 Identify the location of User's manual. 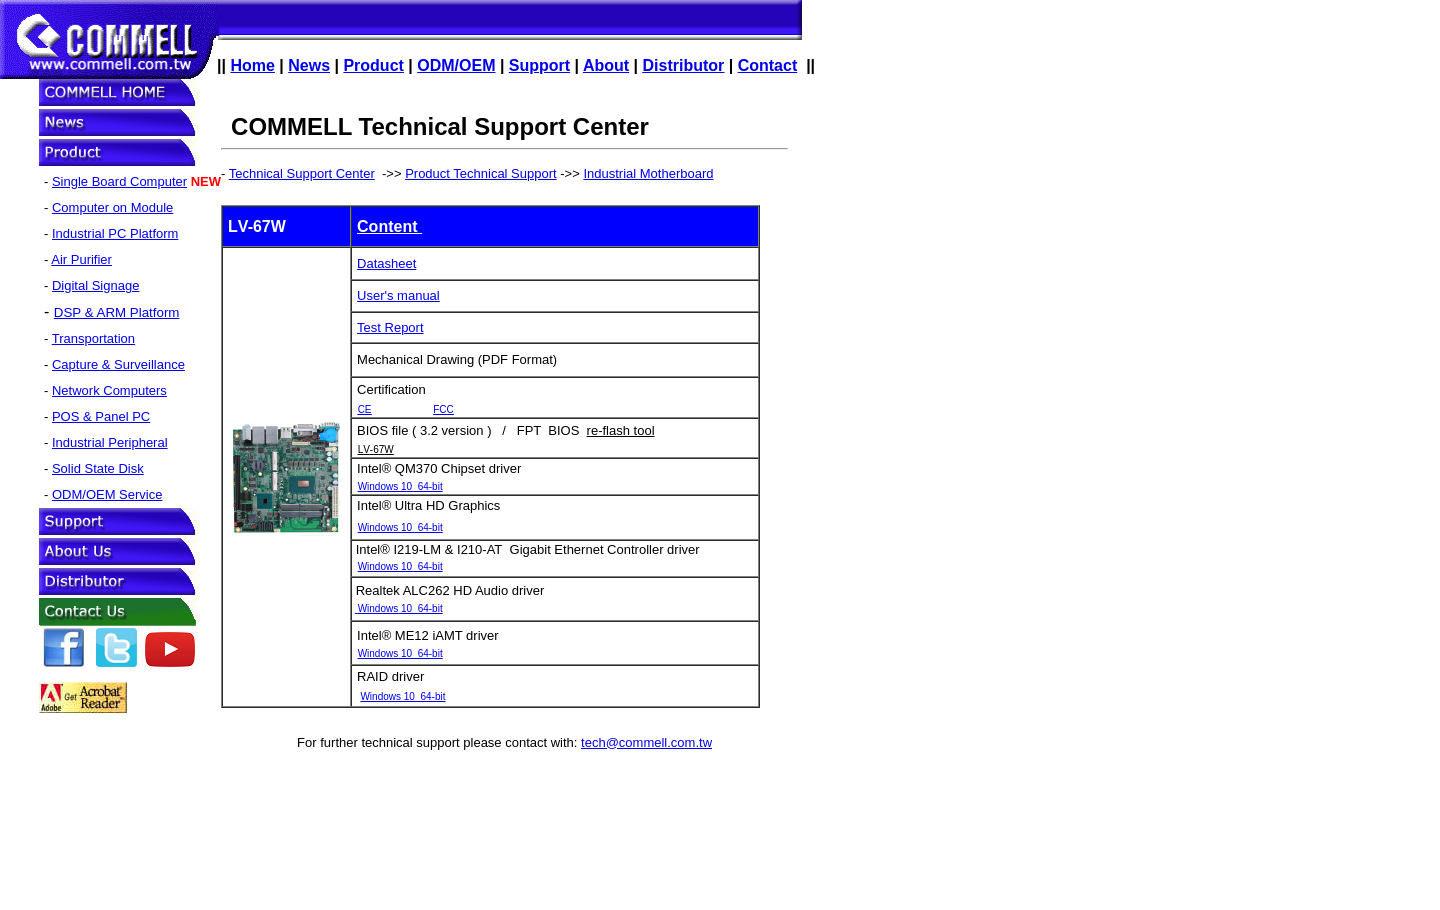
(398, 295).